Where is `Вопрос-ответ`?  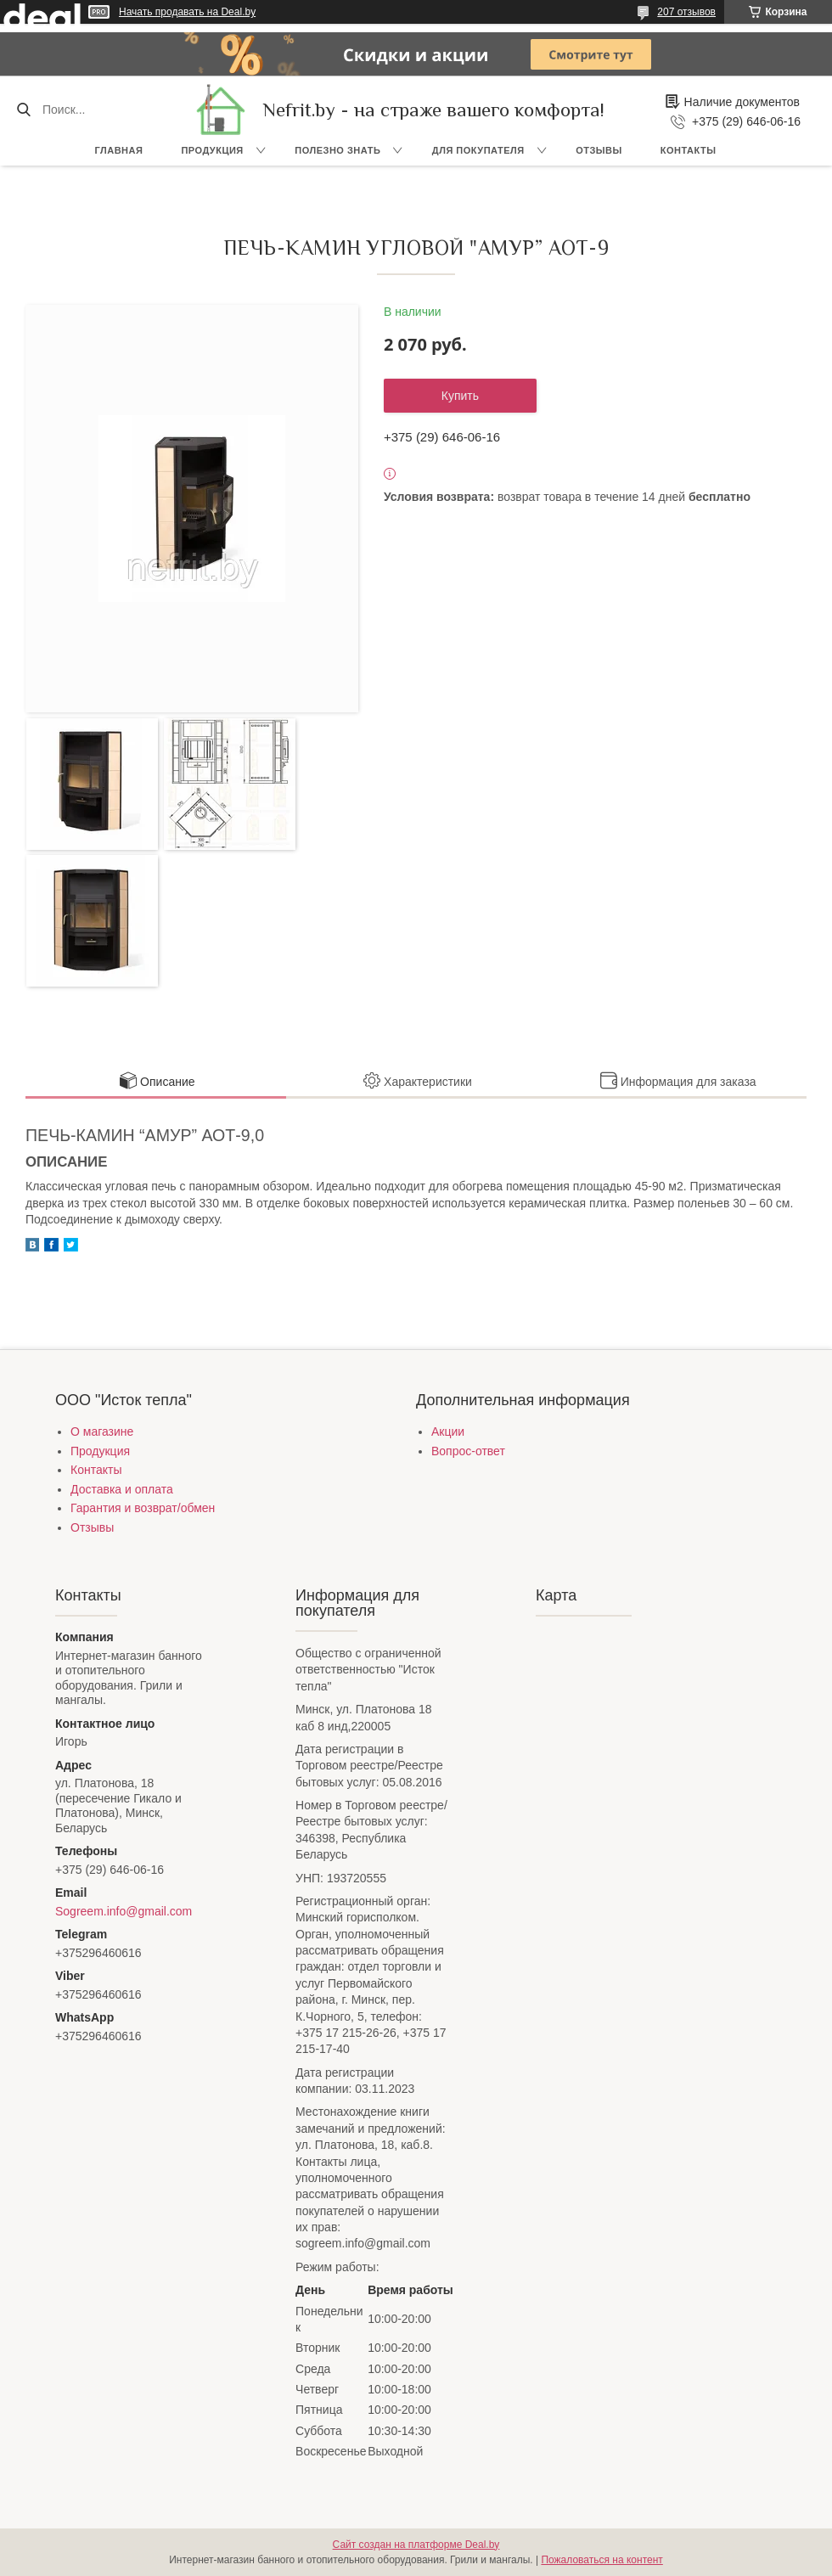 Вопрос-ответ is located at coordinates (468, 1451).